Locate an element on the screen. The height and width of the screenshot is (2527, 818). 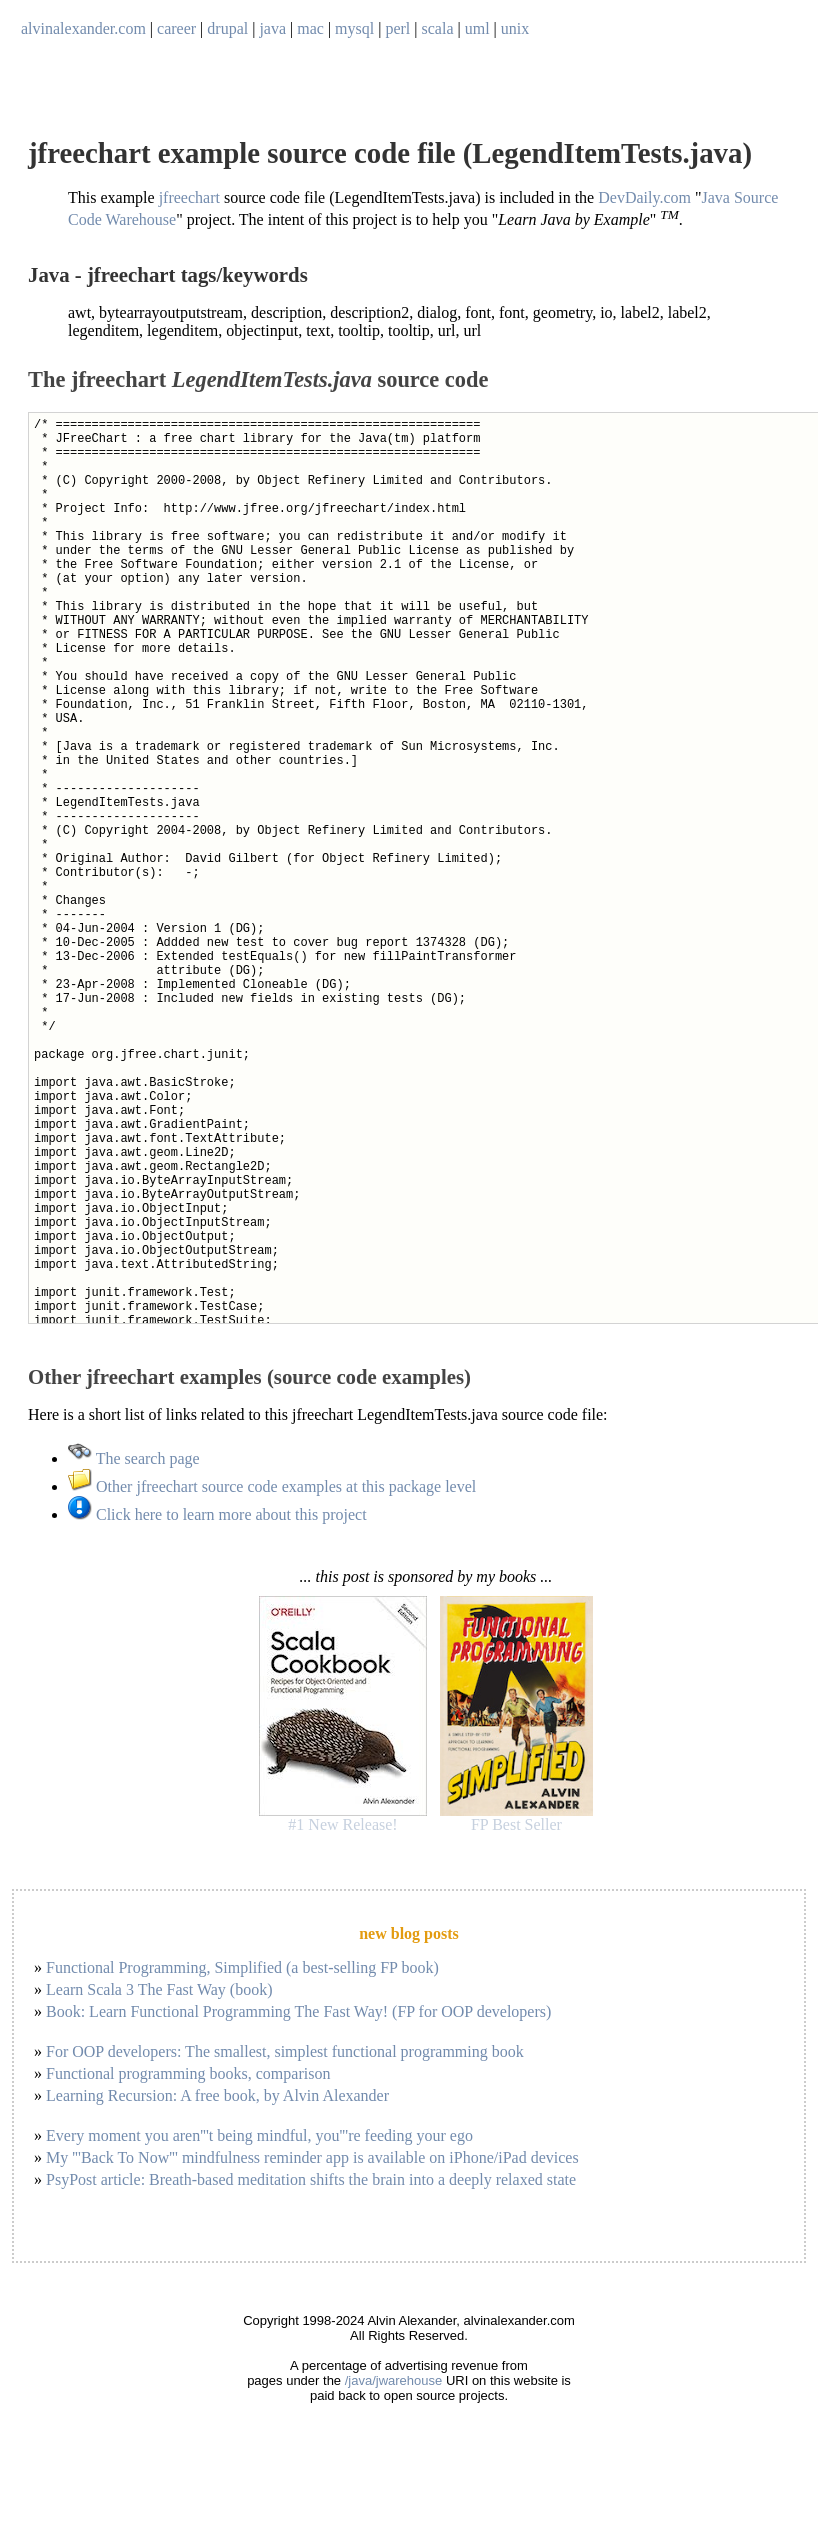
mac is located at coordinates (310, 28).